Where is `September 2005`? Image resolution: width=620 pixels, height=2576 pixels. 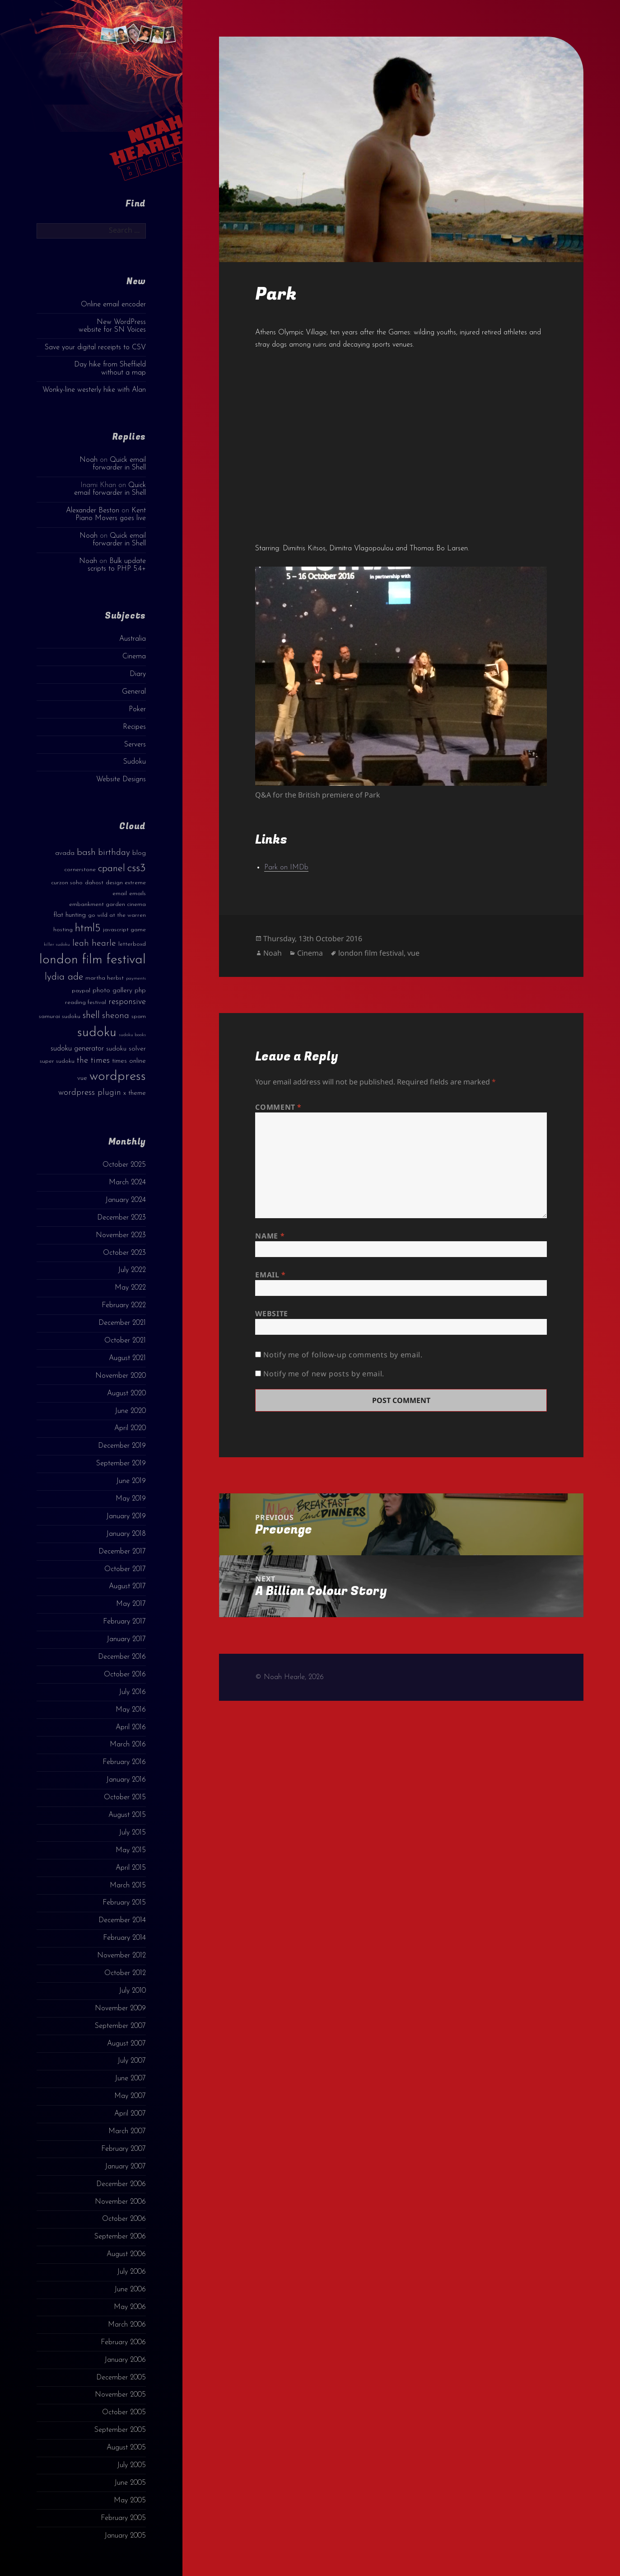
September 2005 is located at coordinates (120, 2430).